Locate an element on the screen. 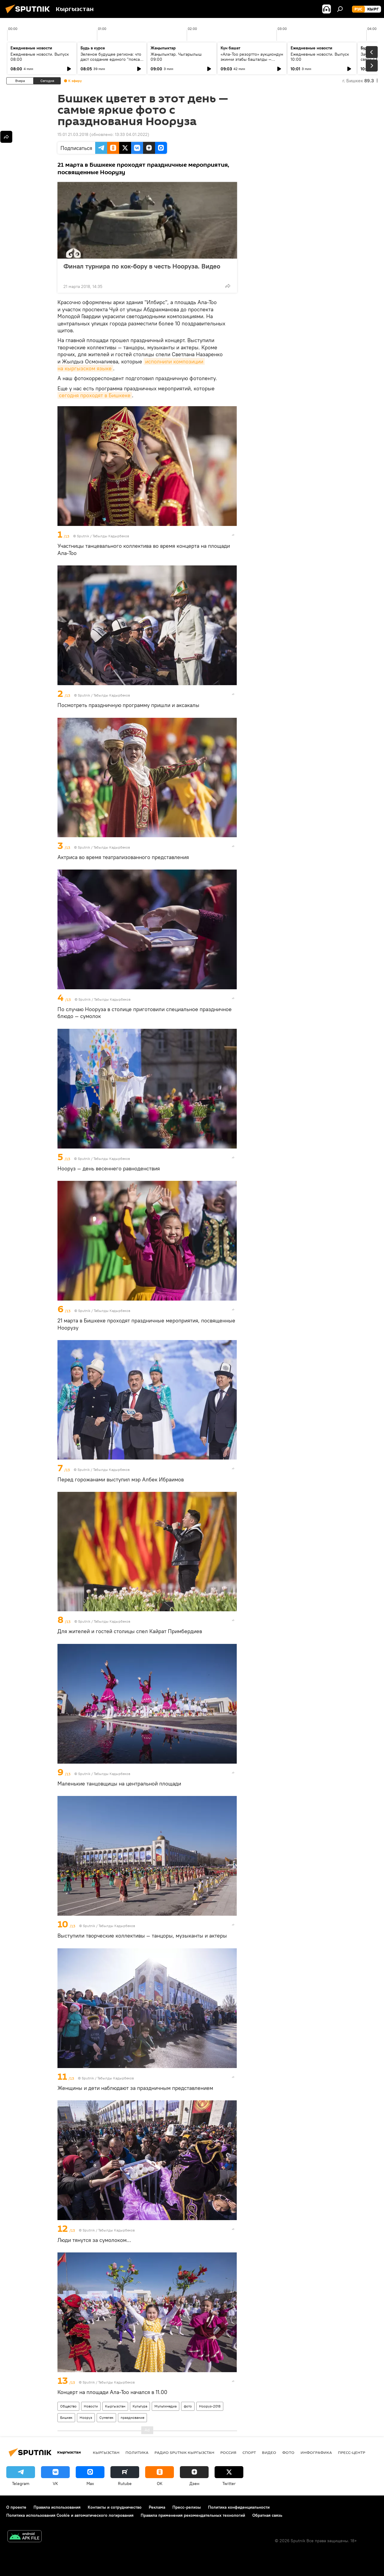  сегодня проходят в Бишкеке is located at coordinates (94, 395).